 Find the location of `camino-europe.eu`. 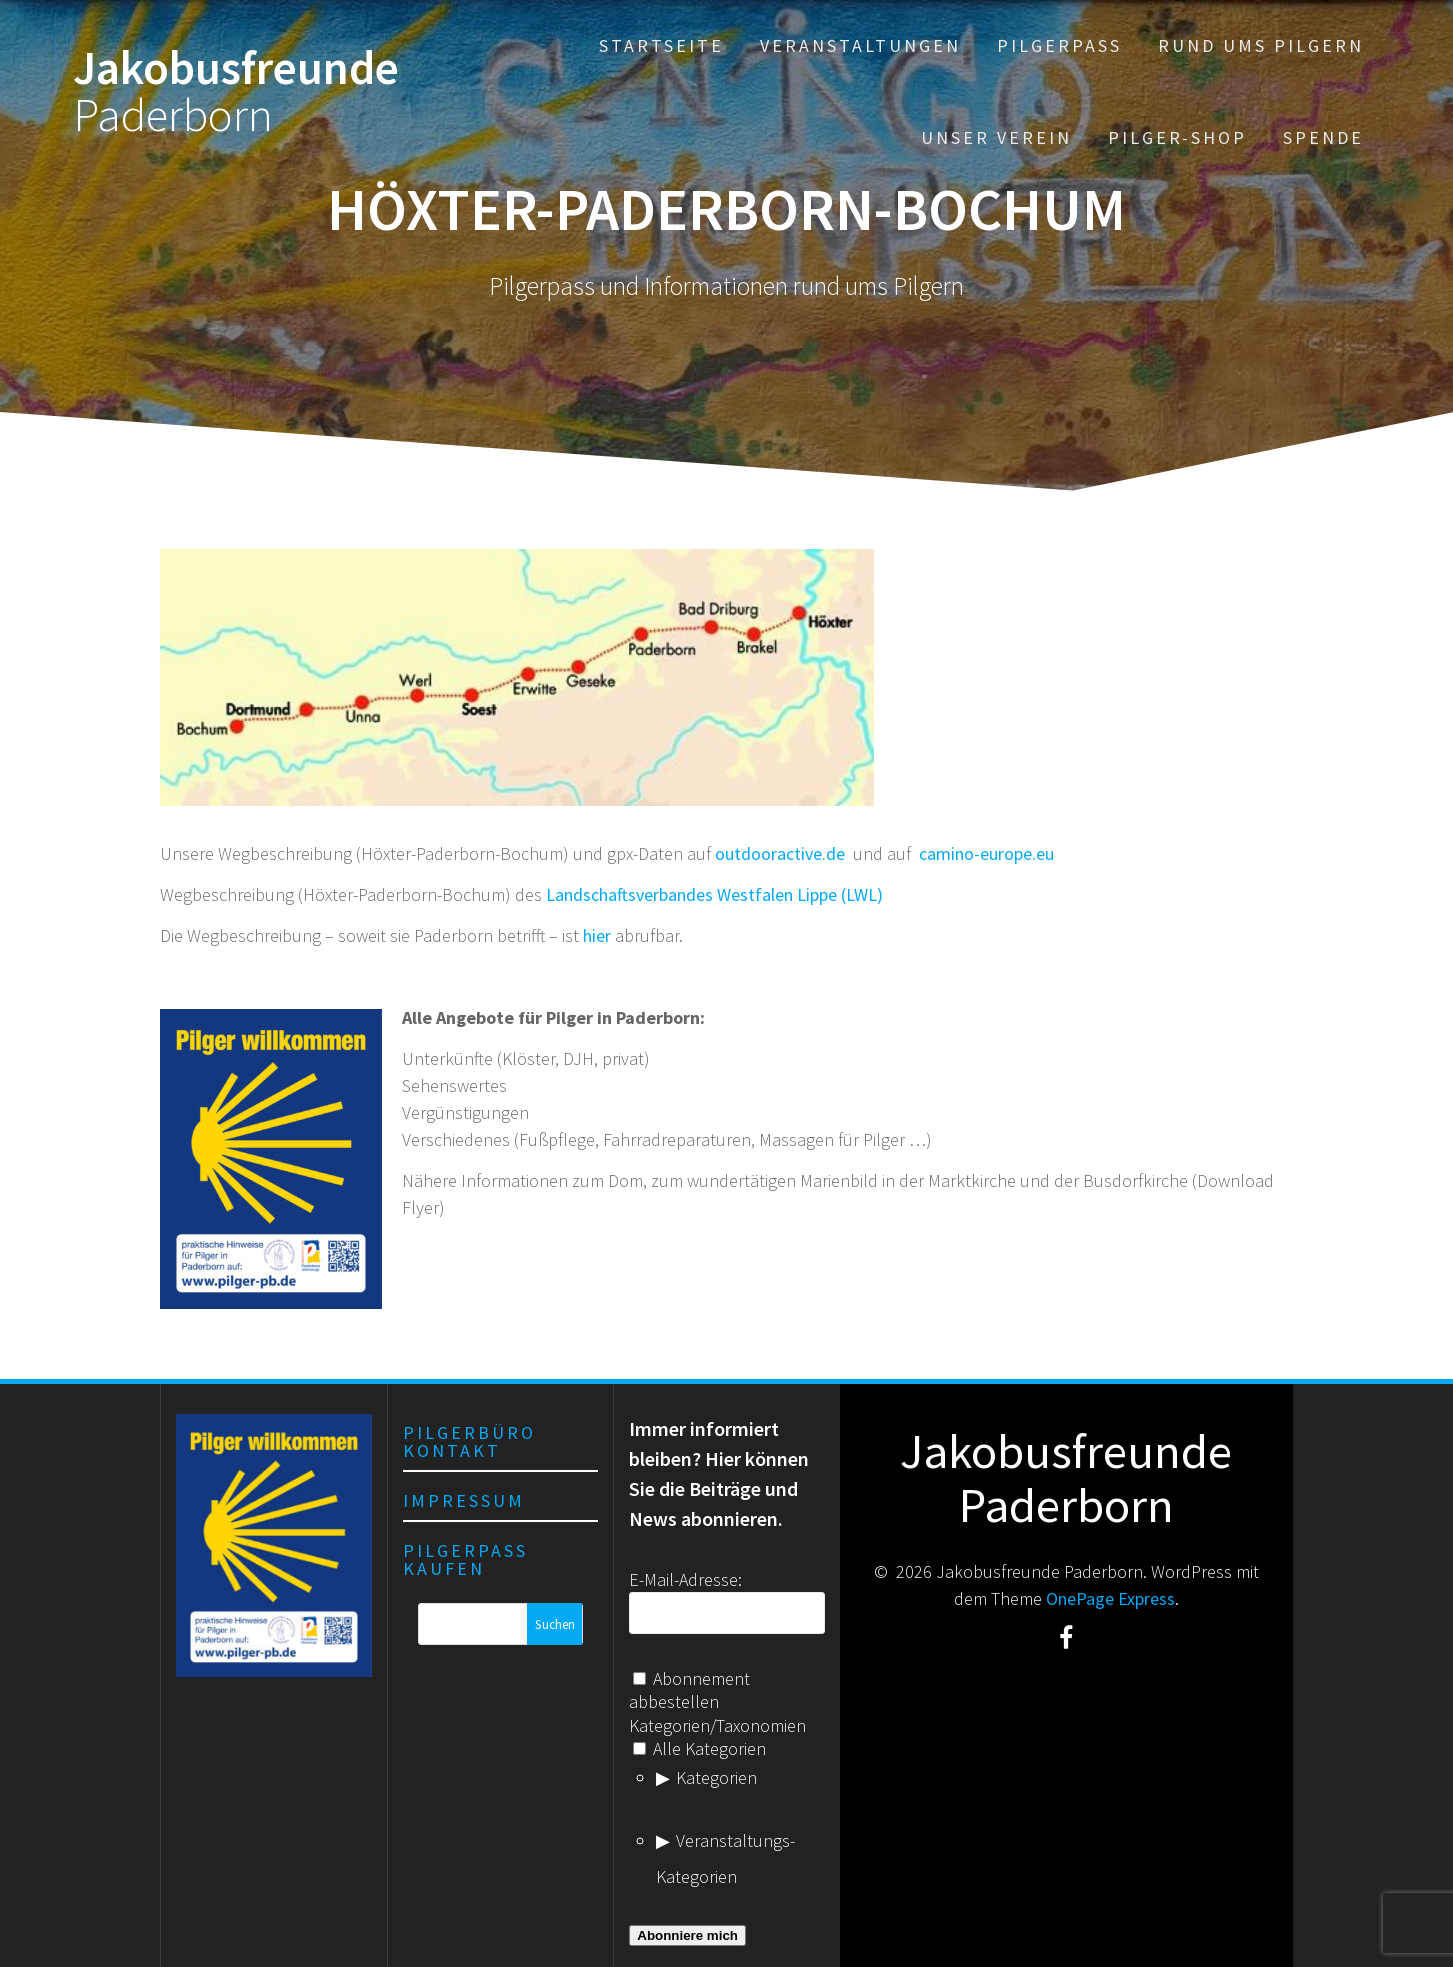

camino-europe.eu is located at coordinates (986, 853).